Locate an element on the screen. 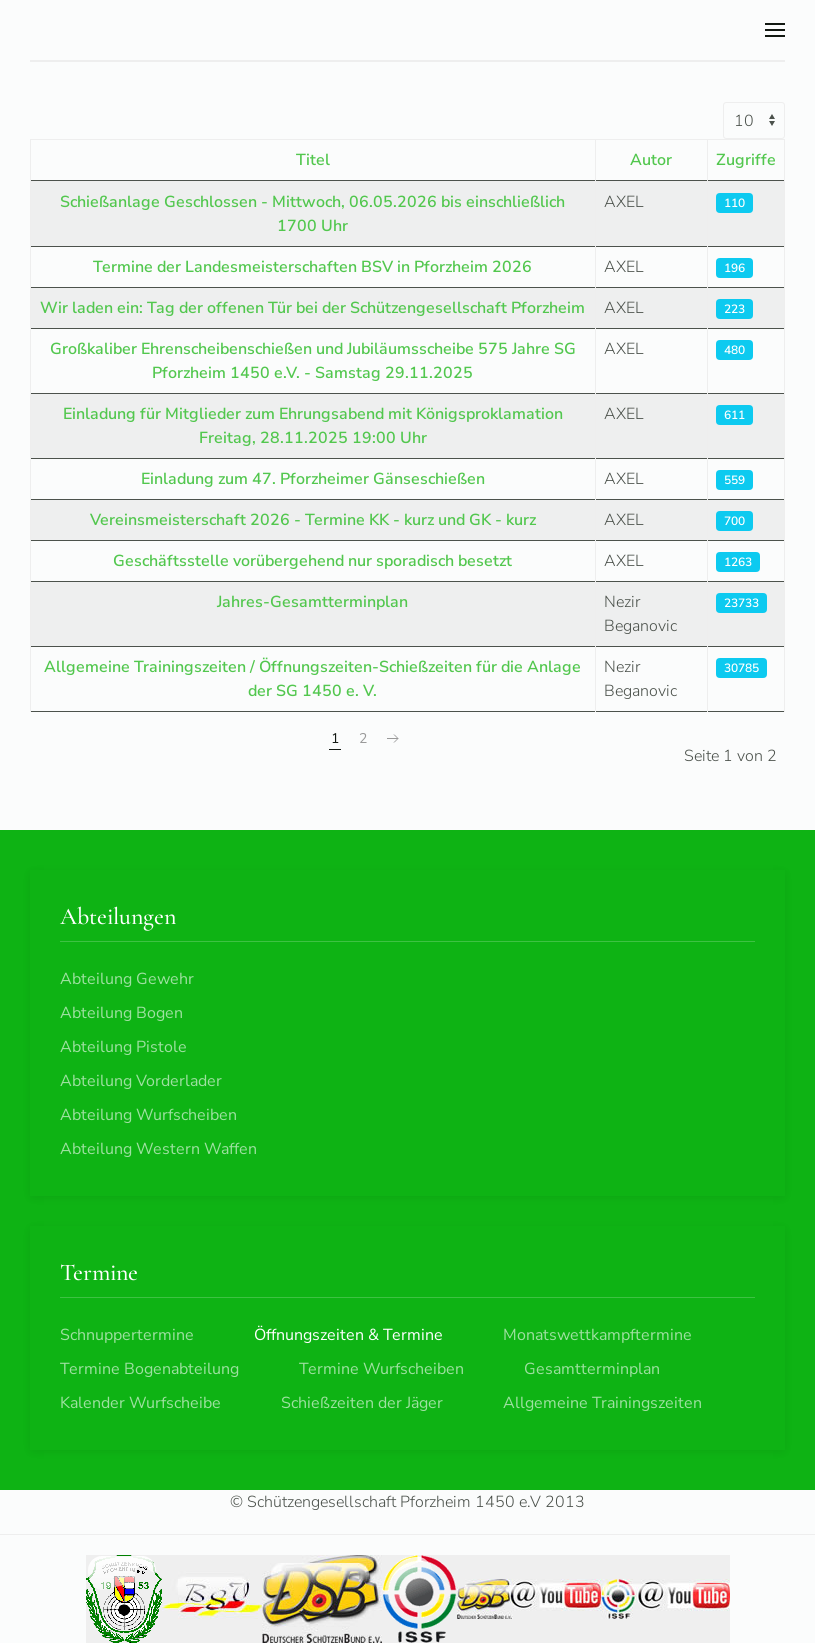  Vereinsmeisterschaft 2026 - Termine KK - kurz und GK - kurz is located at coordinates (313, 520).